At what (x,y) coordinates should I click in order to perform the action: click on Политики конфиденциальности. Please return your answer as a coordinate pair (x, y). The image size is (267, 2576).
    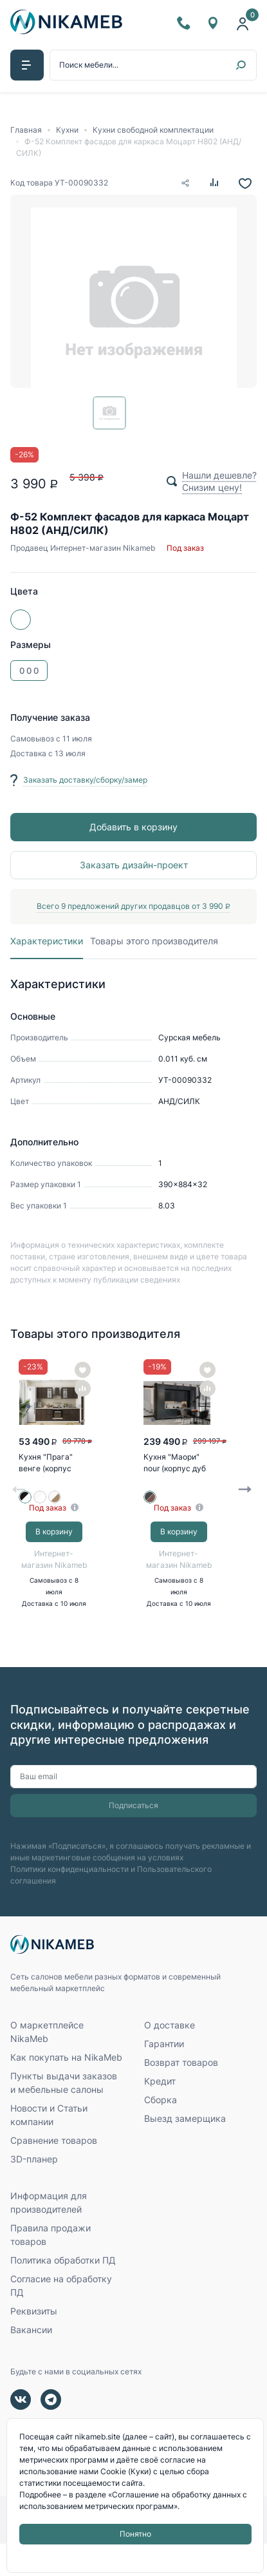
    Looking at the image, I should click on (69, 1898).